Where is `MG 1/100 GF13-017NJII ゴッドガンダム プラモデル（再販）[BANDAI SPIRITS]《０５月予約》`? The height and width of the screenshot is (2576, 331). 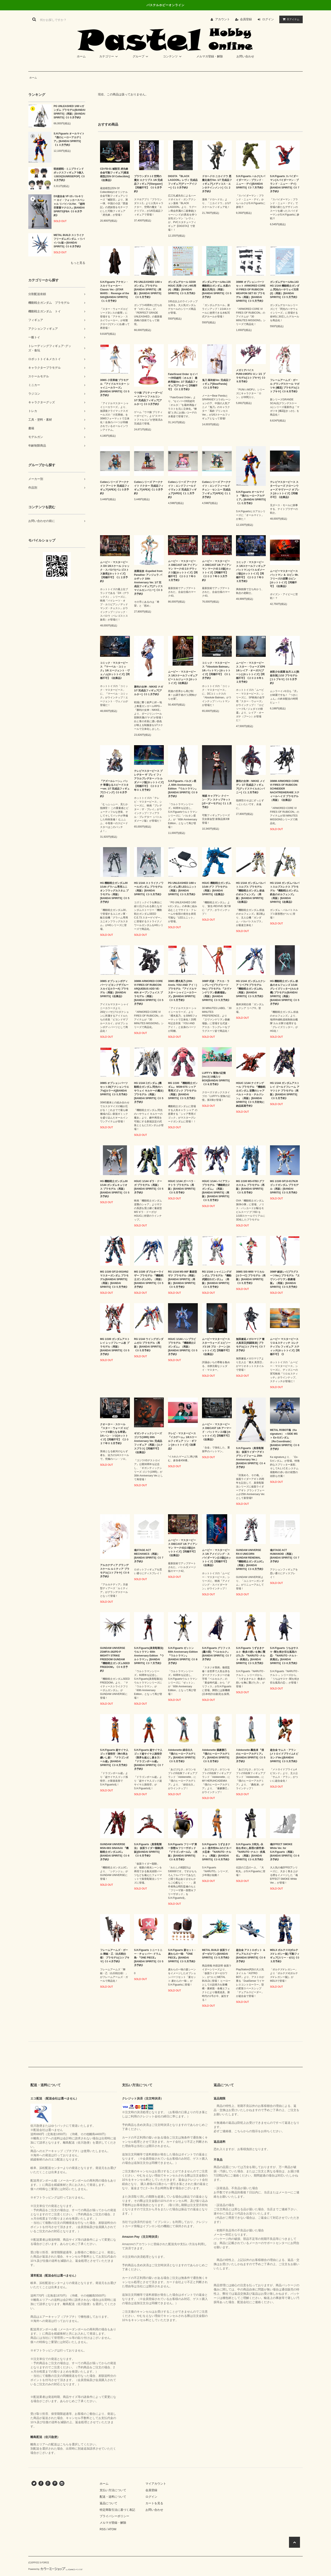 MG 1/100 GF13-017NJII ゴッドガンダム プラモデル（再販）[BANDAI SPIRITS]《０５月予約》 is located at coordinates (284, 1187).